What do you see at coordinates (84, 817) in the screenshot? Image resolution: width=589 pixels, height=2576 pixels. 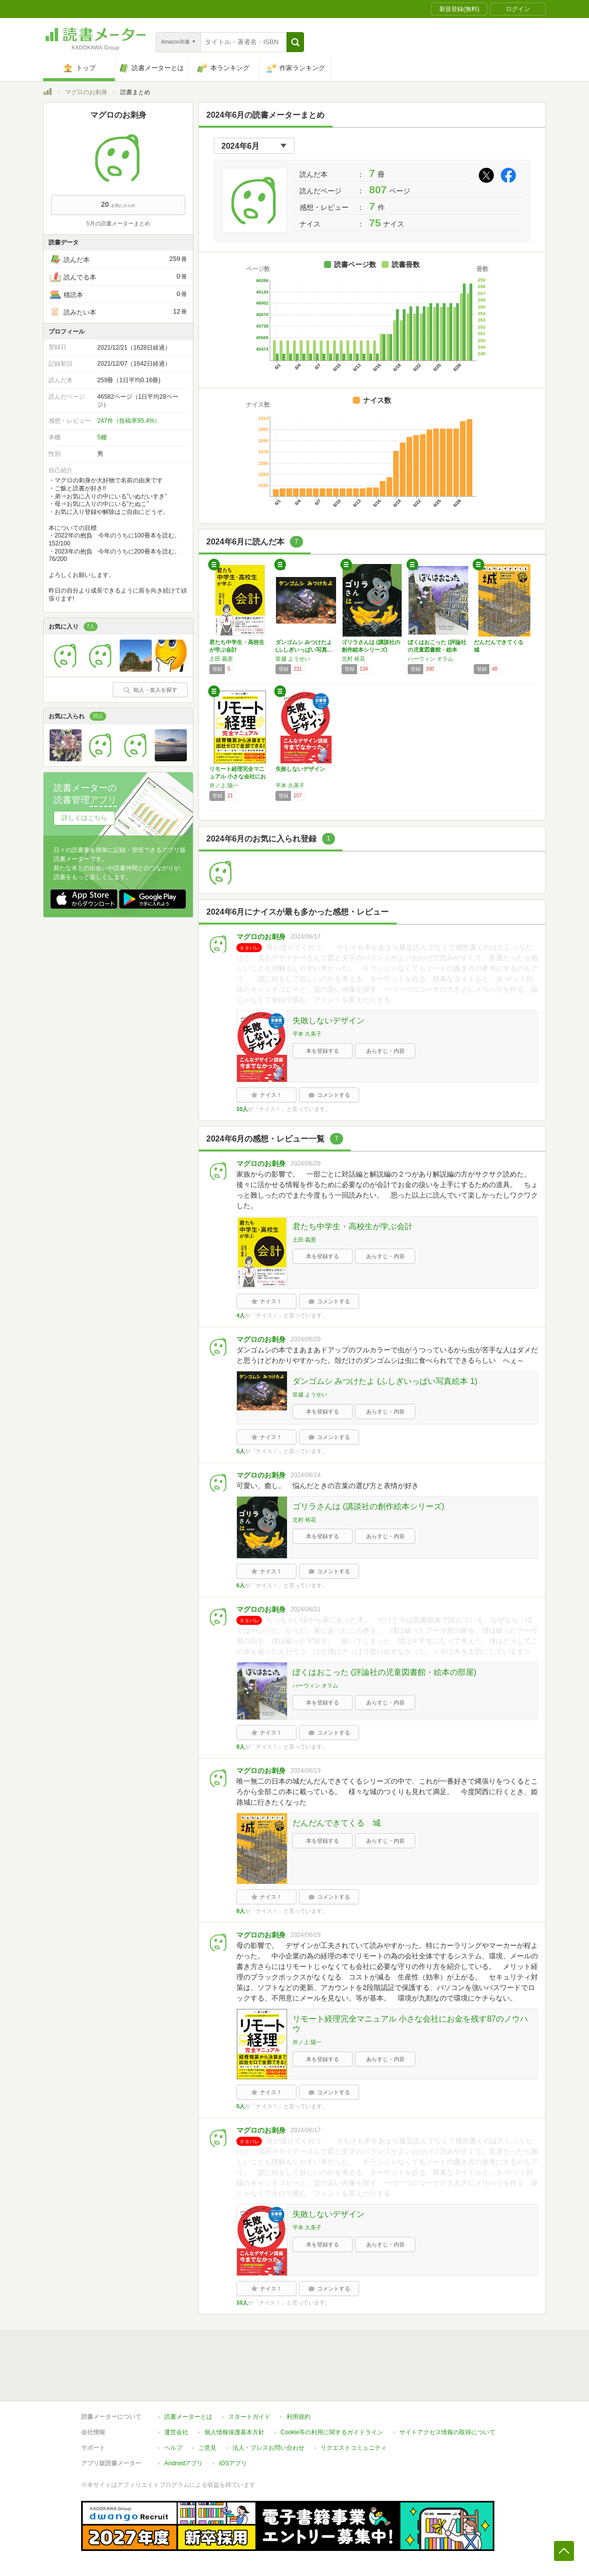 I see `詳しくはこちら` at bounding box center [84, 817].